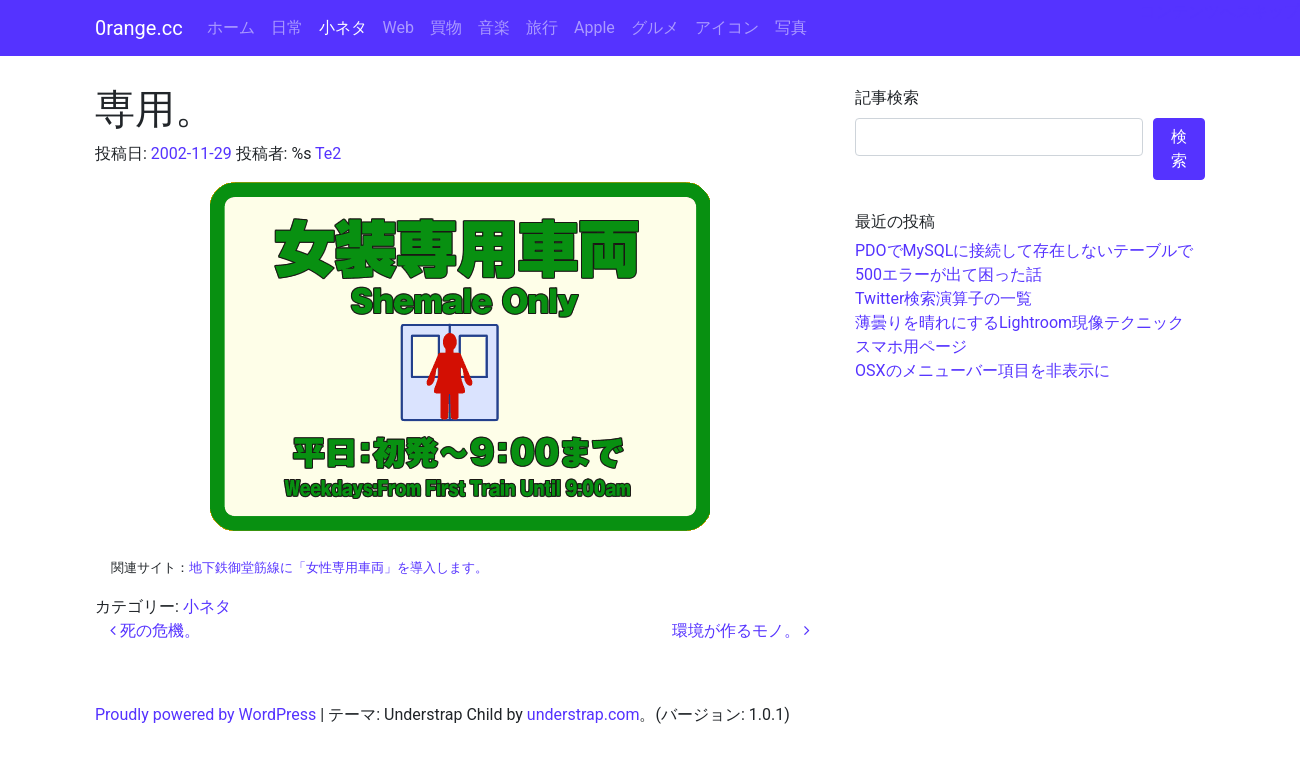 The image size is (1300, 757). I want to click on 環境が作るモノ。, so click(741, 630).